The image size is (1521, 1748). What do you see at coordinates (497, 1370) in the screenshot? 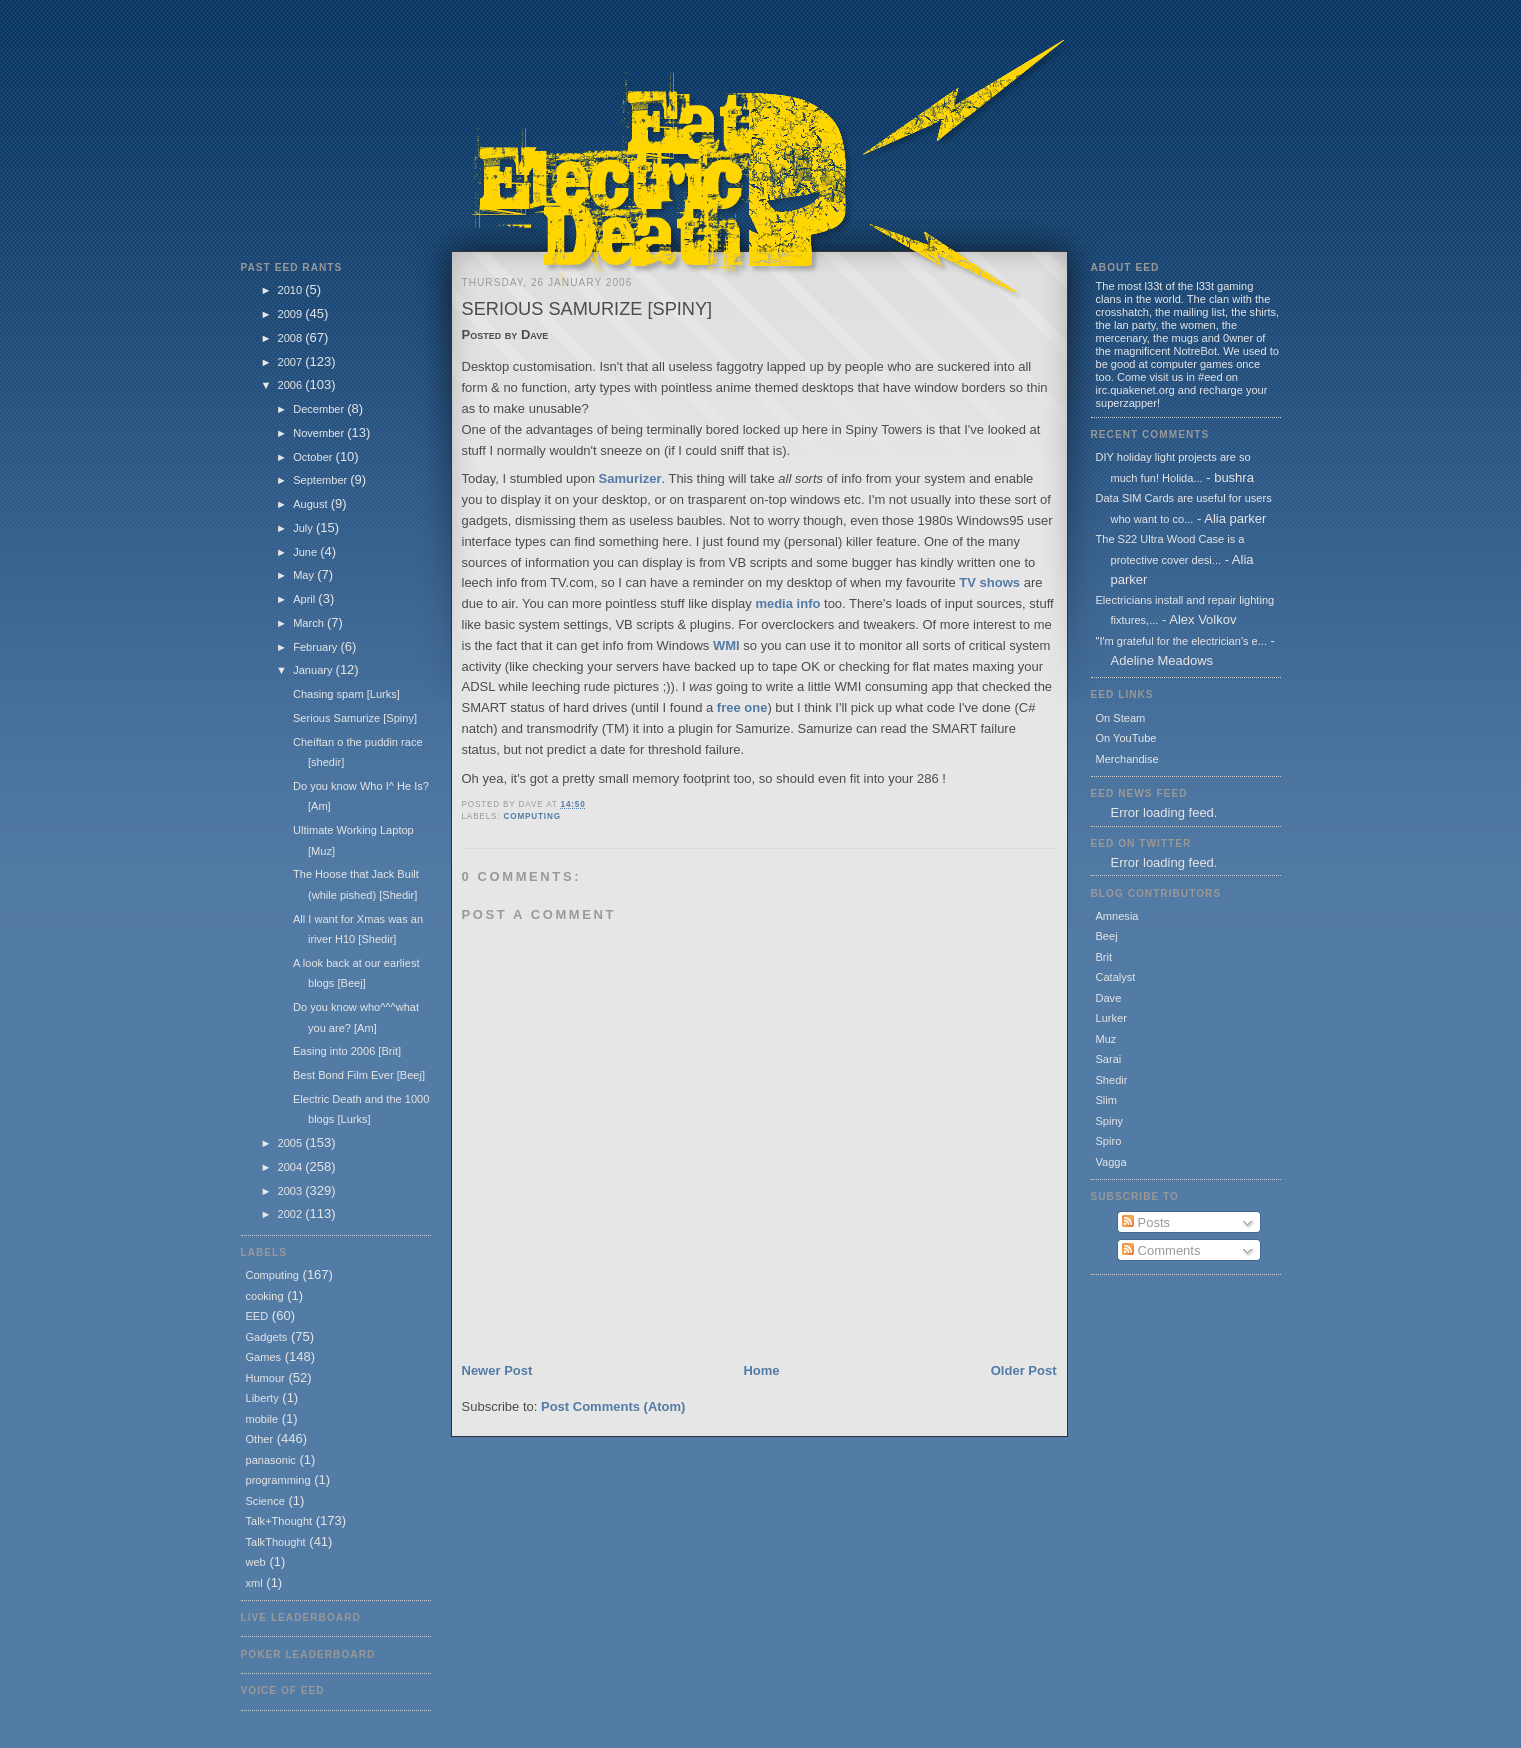
I see `Newer Post` at bounding box center [497, 1370].